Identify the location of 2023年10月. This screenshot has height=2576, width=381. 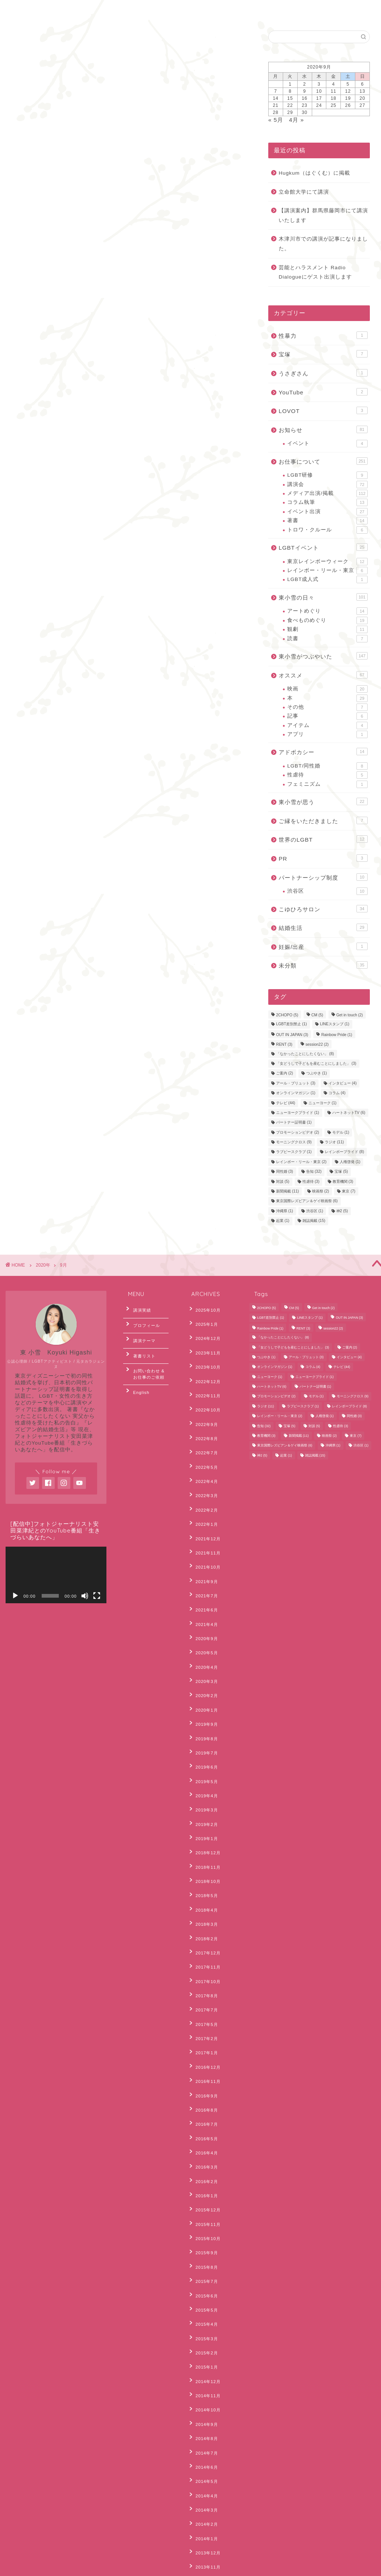
(204, 1354).